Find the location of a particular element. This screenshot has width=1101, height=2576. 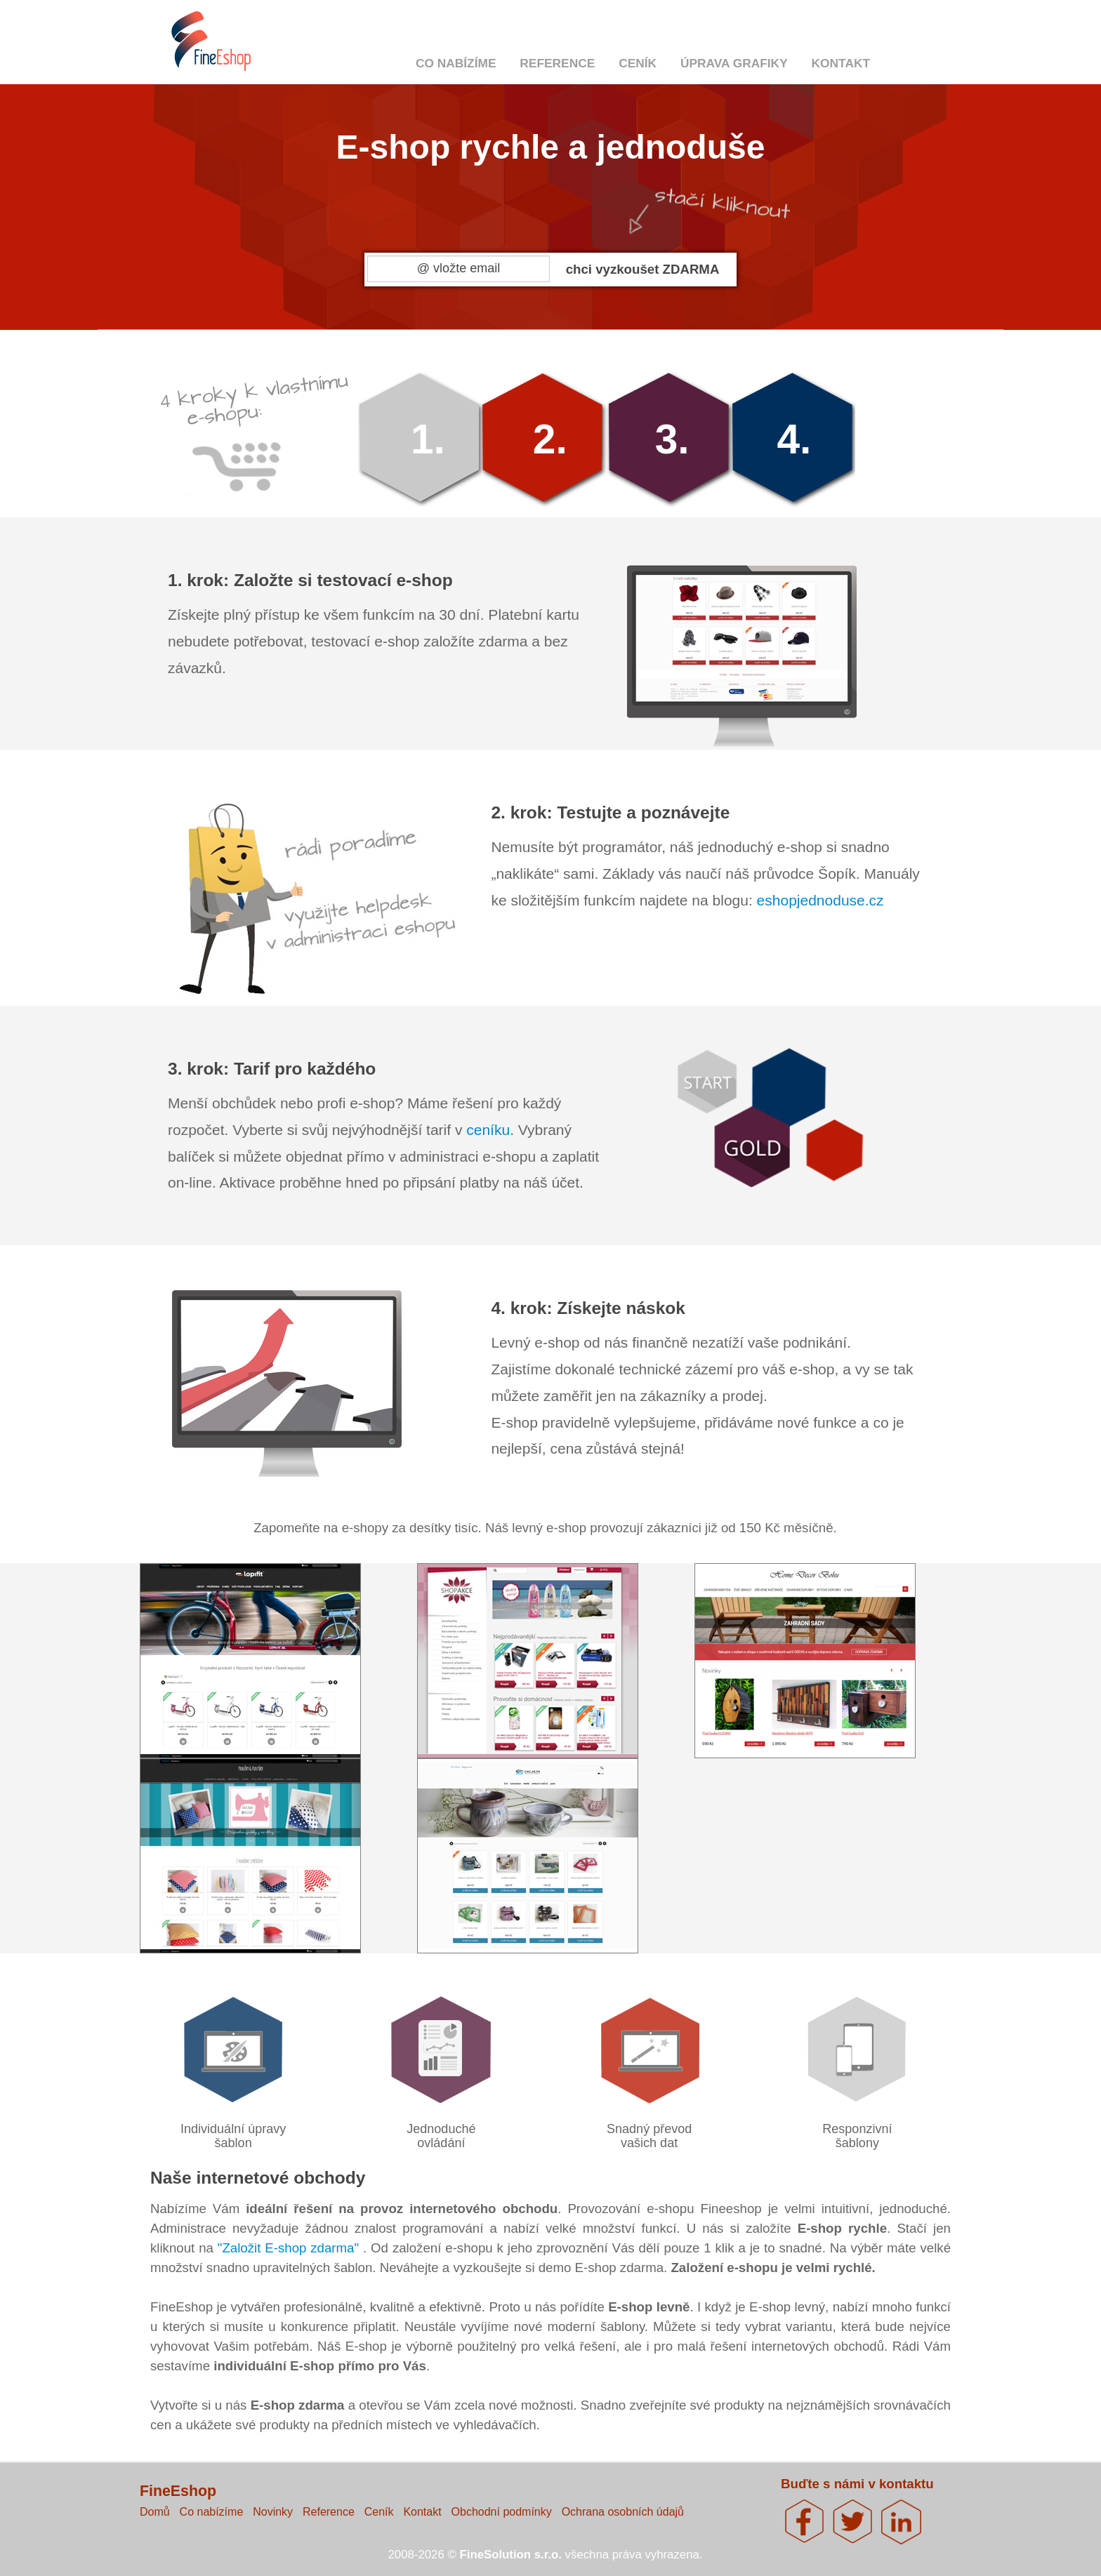

3. is located at coordinates (672, 439).